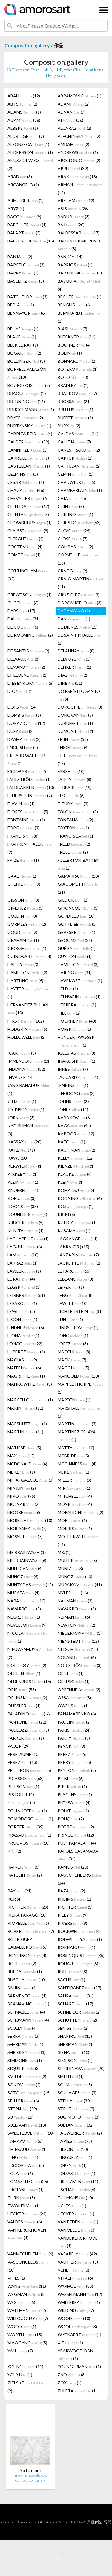 This screenshot has height=2576, width=112. What do you see at coordinates (21, 2197) in the screenshot?
I see `TURK (5)` at bounding box center [21, 2197].